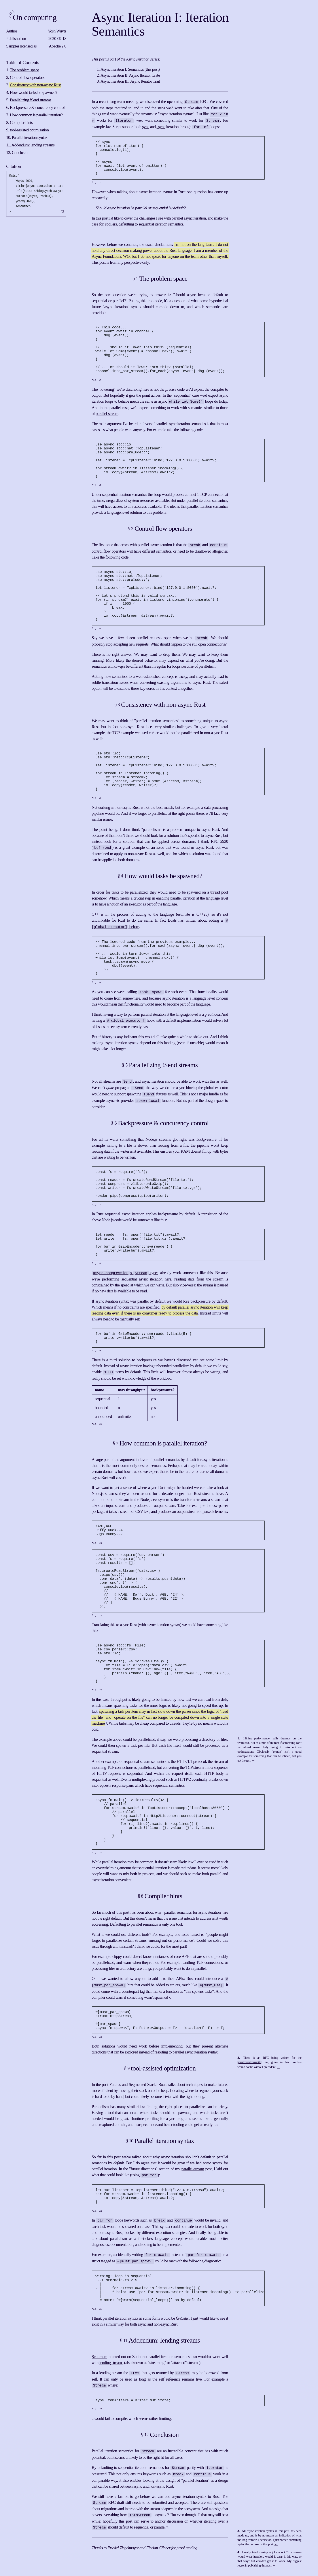  Describe the element at coordinates (96, 992) in the screenshot. I see `fig. 6` at that location.